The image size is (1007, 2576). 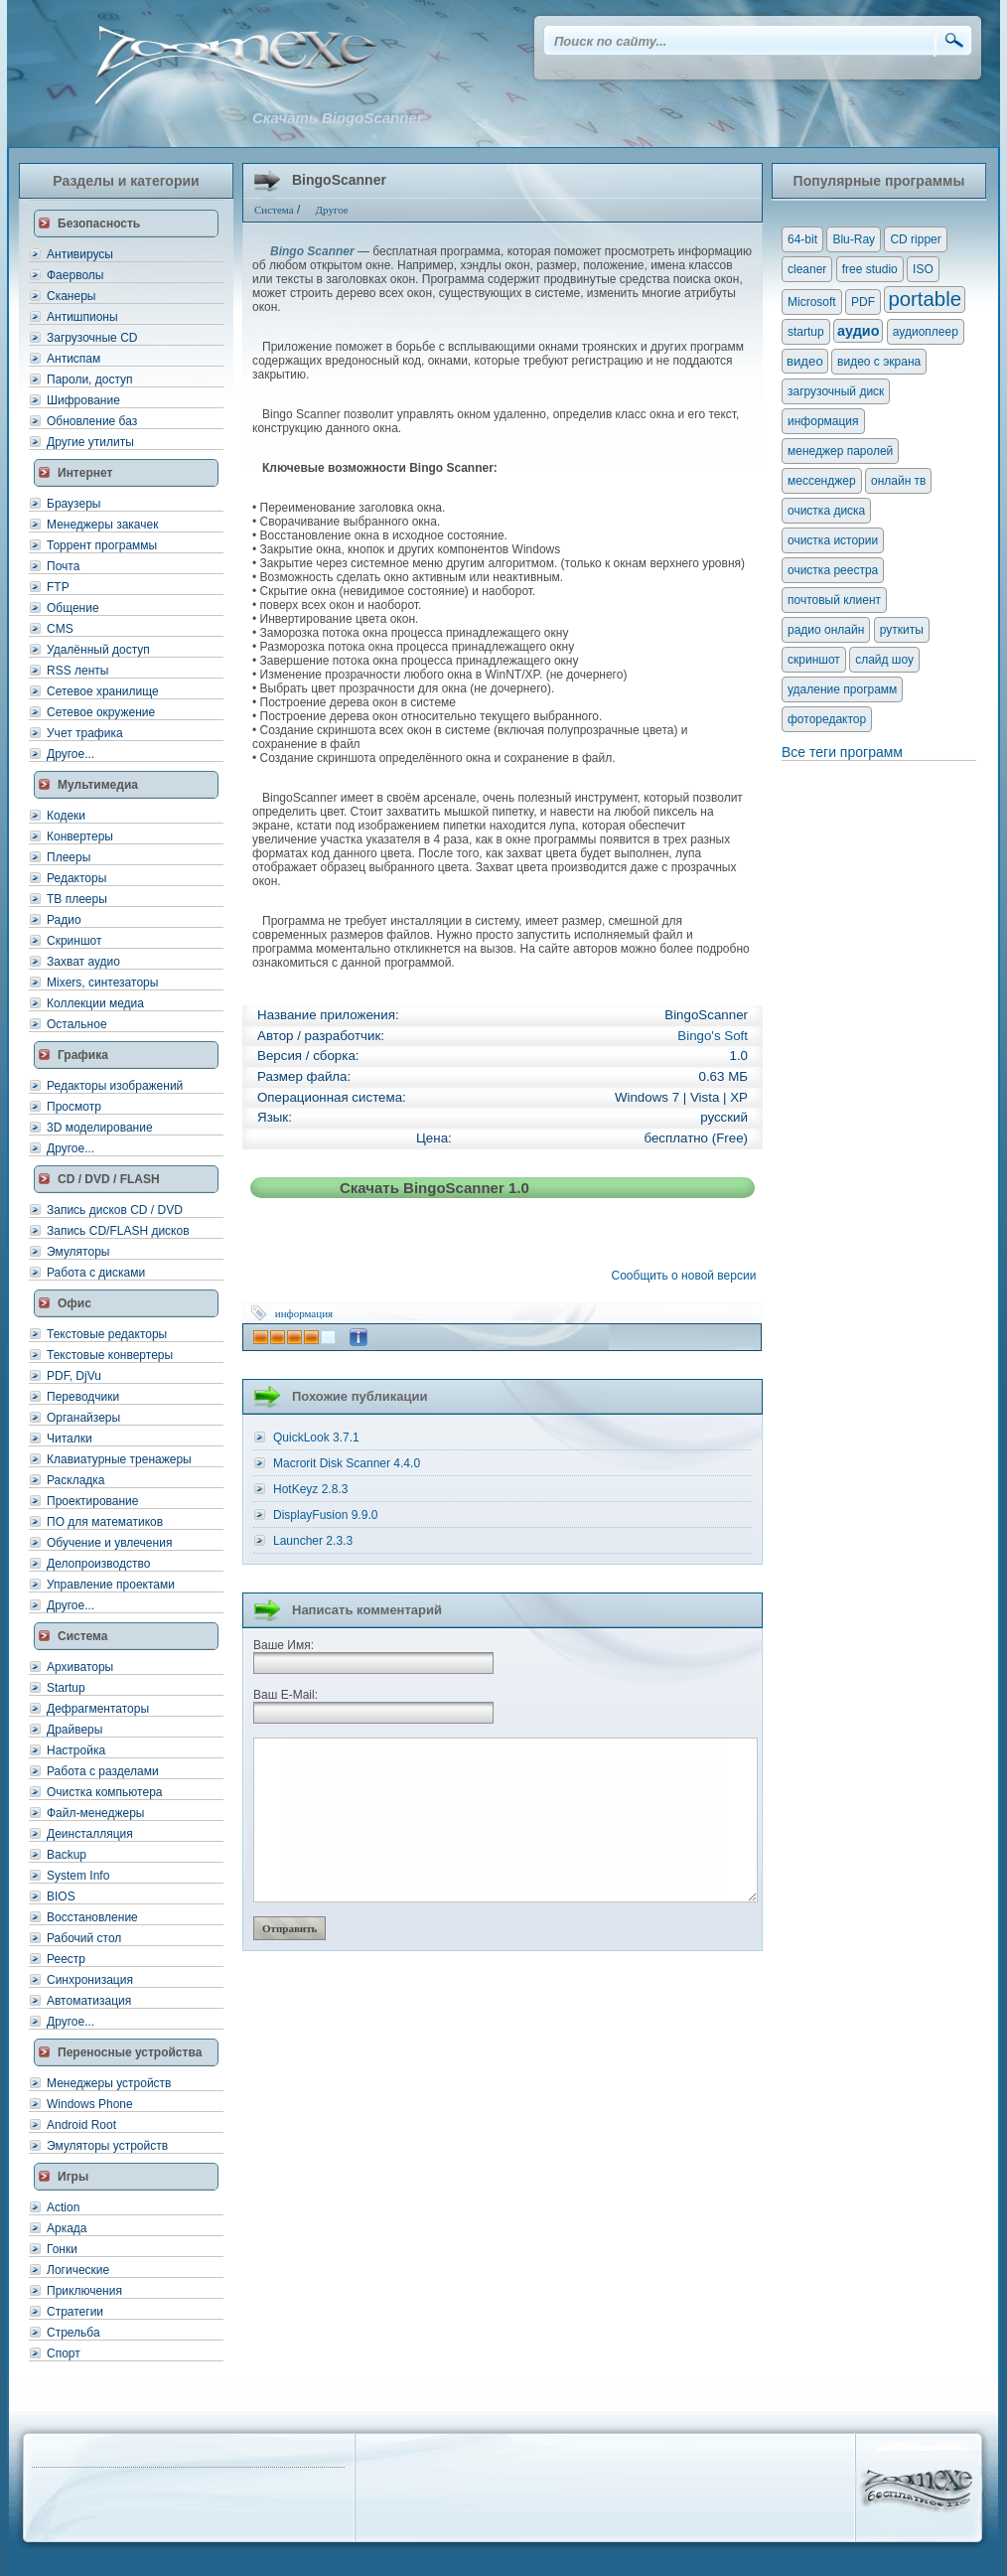 I want to click on Сообщить о новой версии, so click(x=687, y=1276).